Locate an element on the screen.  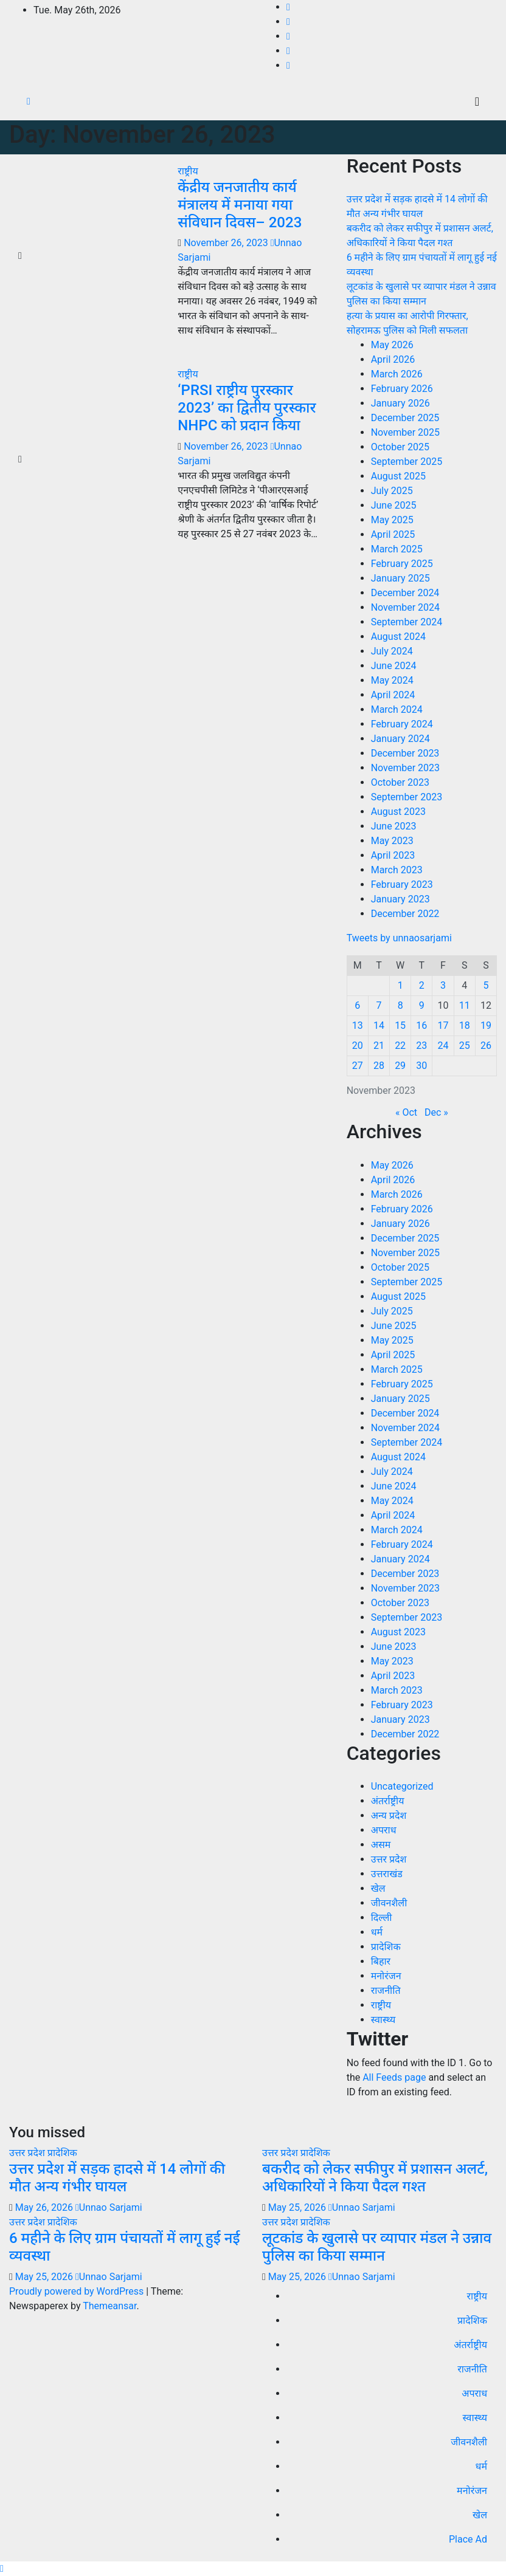
दिल्ली is located at coordinates (381, 1917).